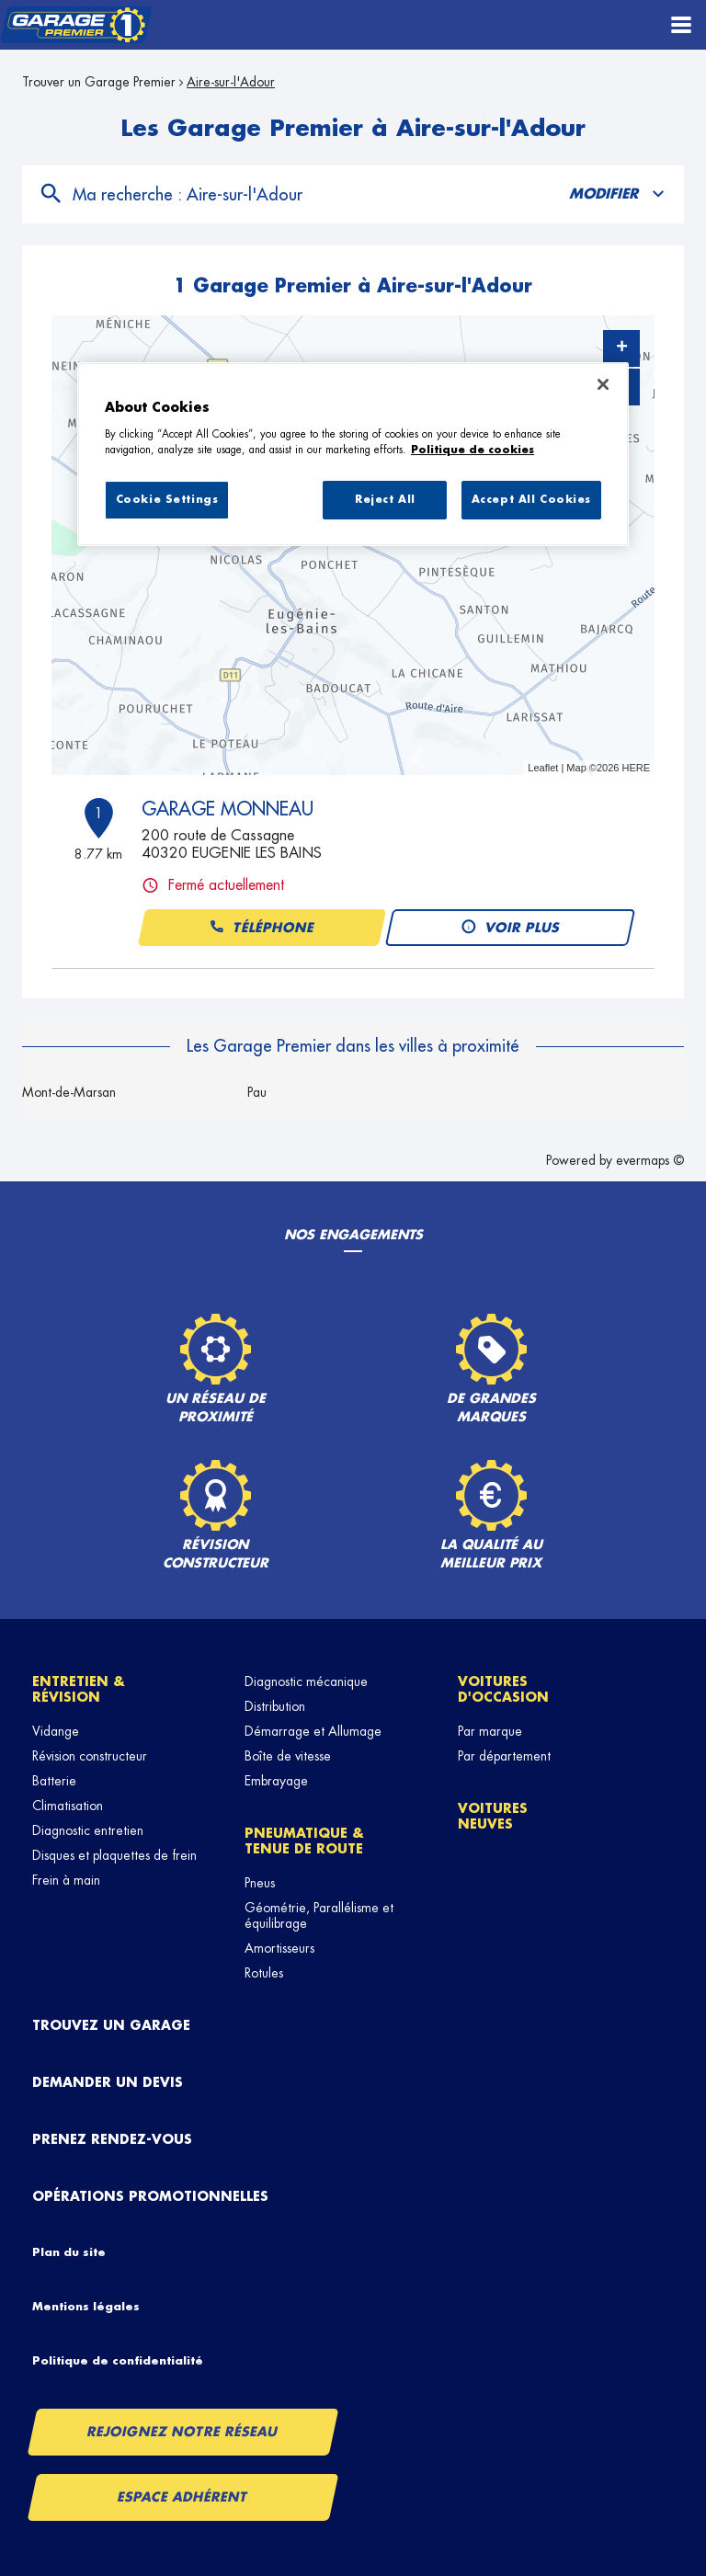  Describe the element at coordinates (66, 1880) in the screenshot. I see `Frein à main` at that location.